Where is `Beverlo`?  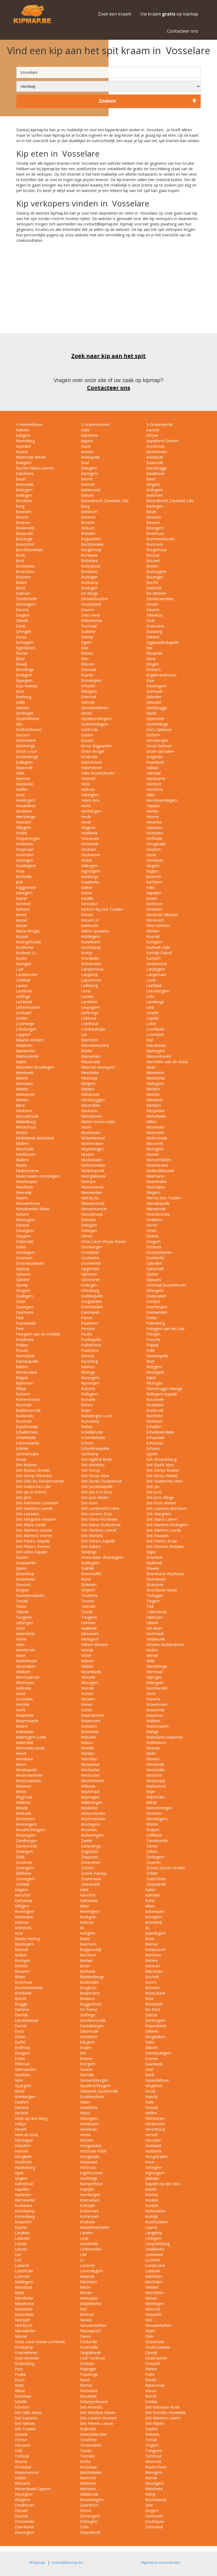 Beverlo is located at coordinates (87, 522).